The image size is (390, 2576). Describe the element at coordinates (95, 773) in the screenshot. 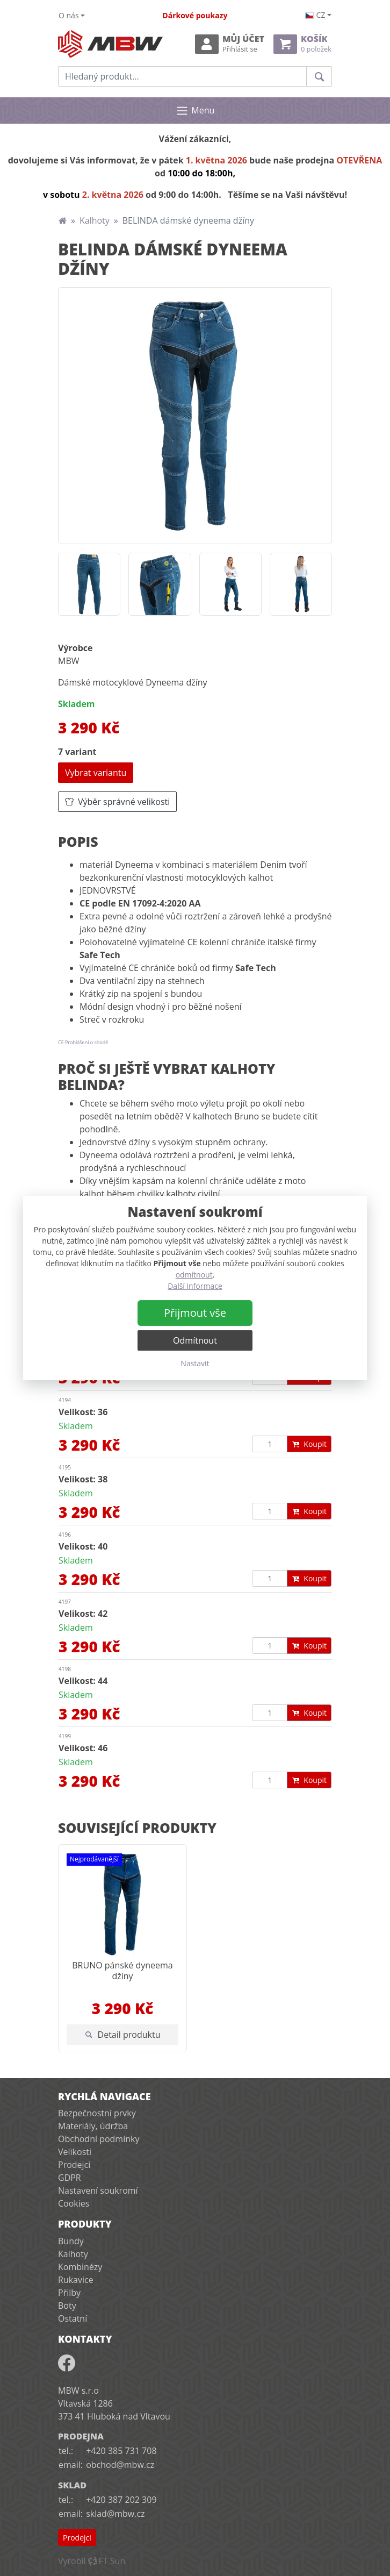

I see `Vybrat variantu` at that location.